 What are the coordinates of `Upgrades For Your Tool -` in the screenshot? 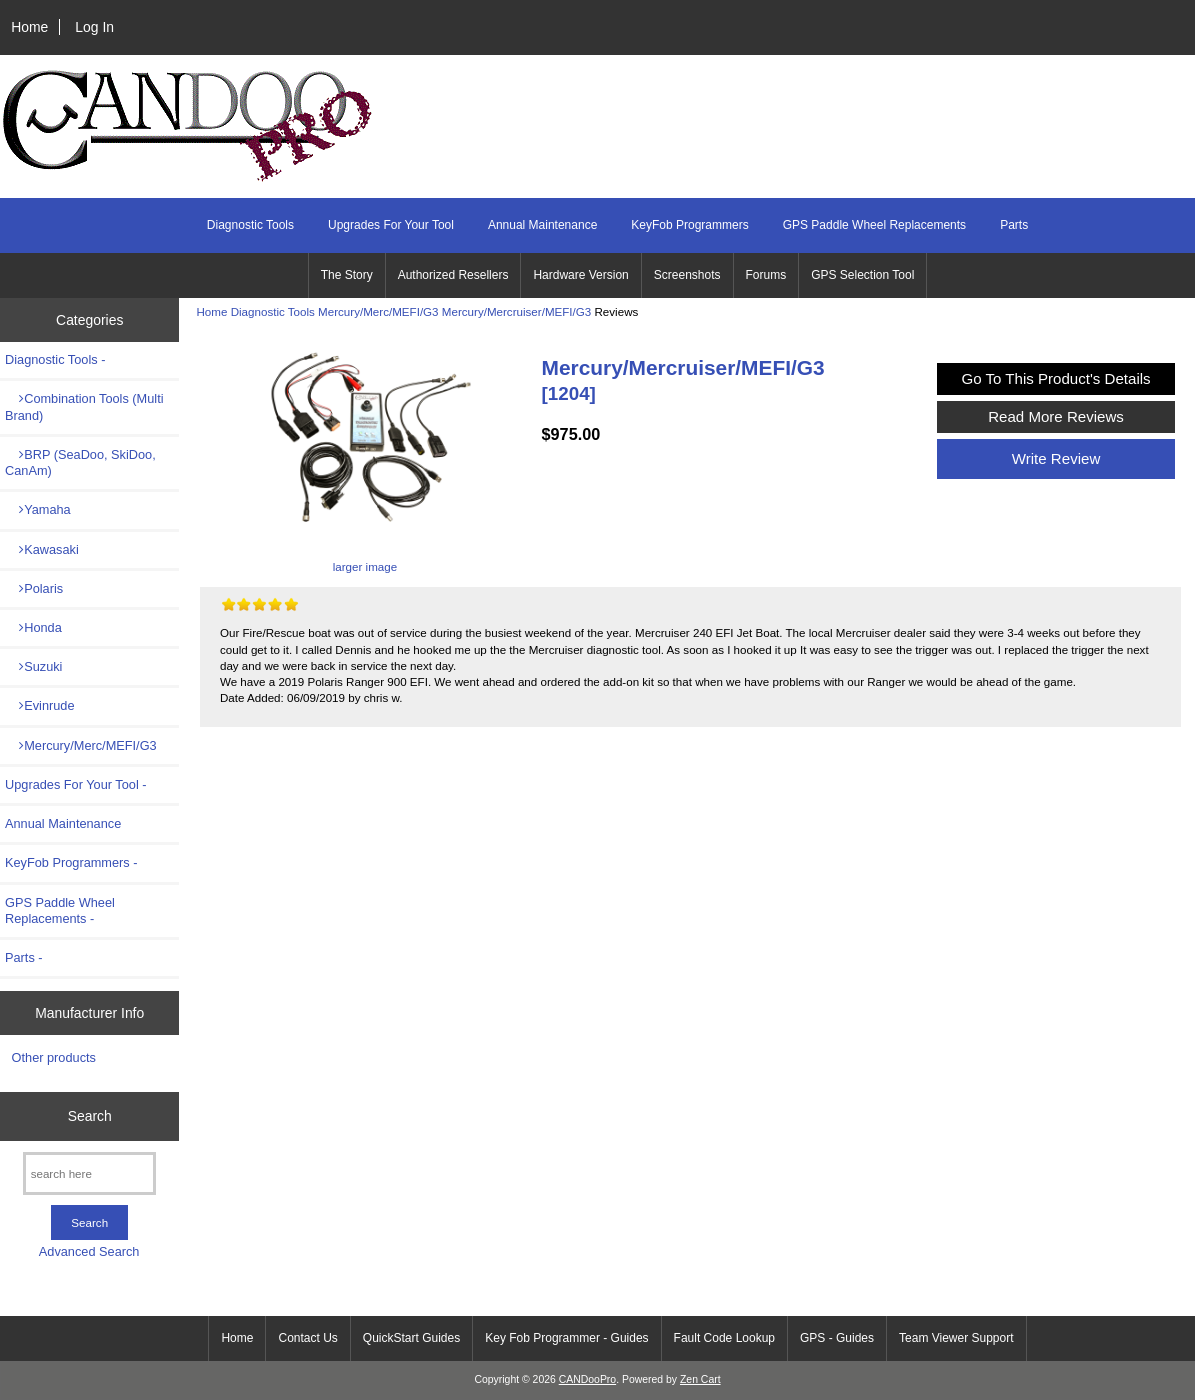 It's located at (76, 784).